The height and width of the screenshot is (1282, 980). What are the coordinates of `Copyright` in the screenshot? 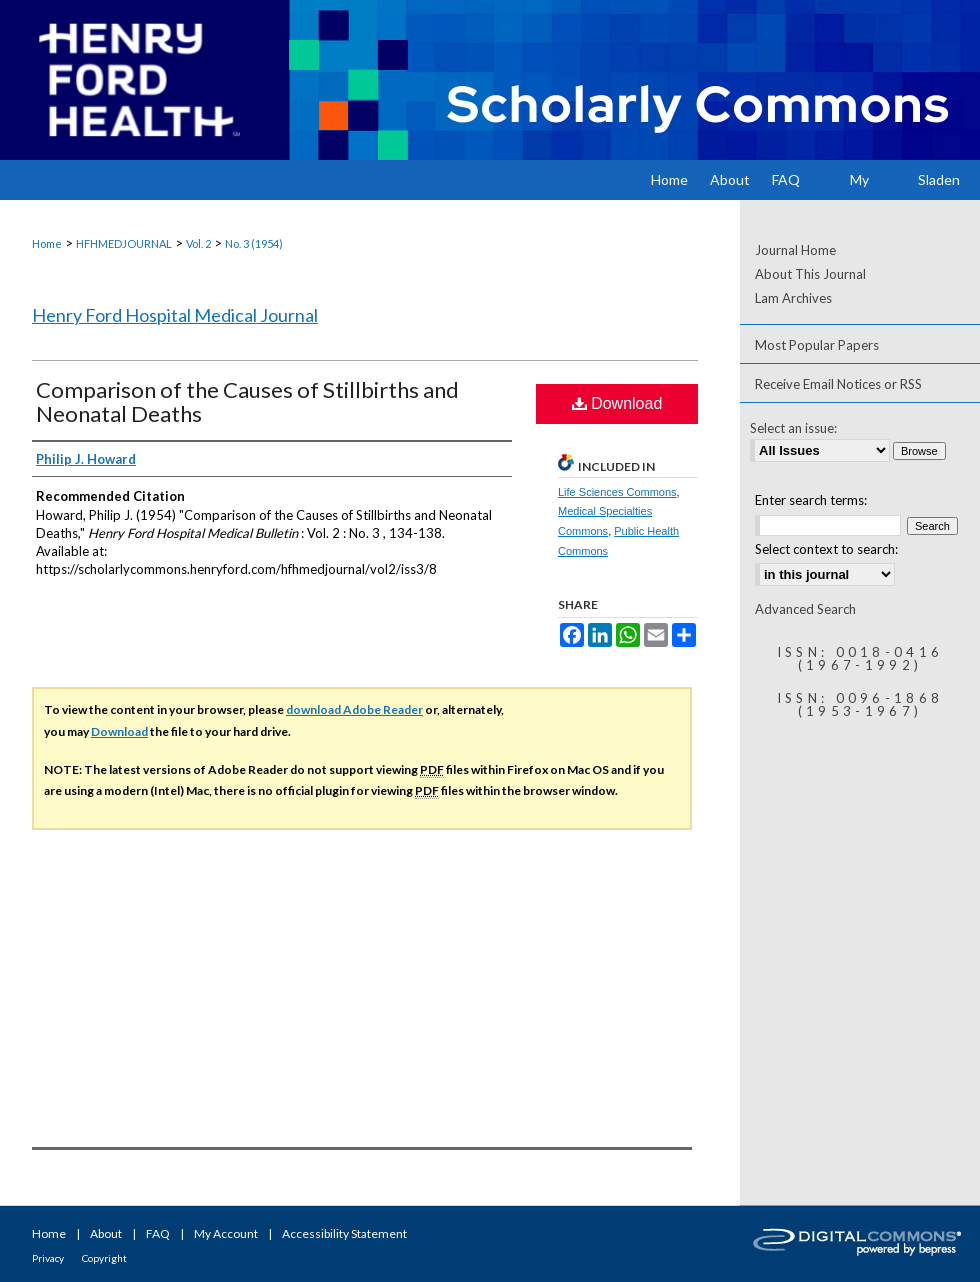 It's located at (104, 1258).